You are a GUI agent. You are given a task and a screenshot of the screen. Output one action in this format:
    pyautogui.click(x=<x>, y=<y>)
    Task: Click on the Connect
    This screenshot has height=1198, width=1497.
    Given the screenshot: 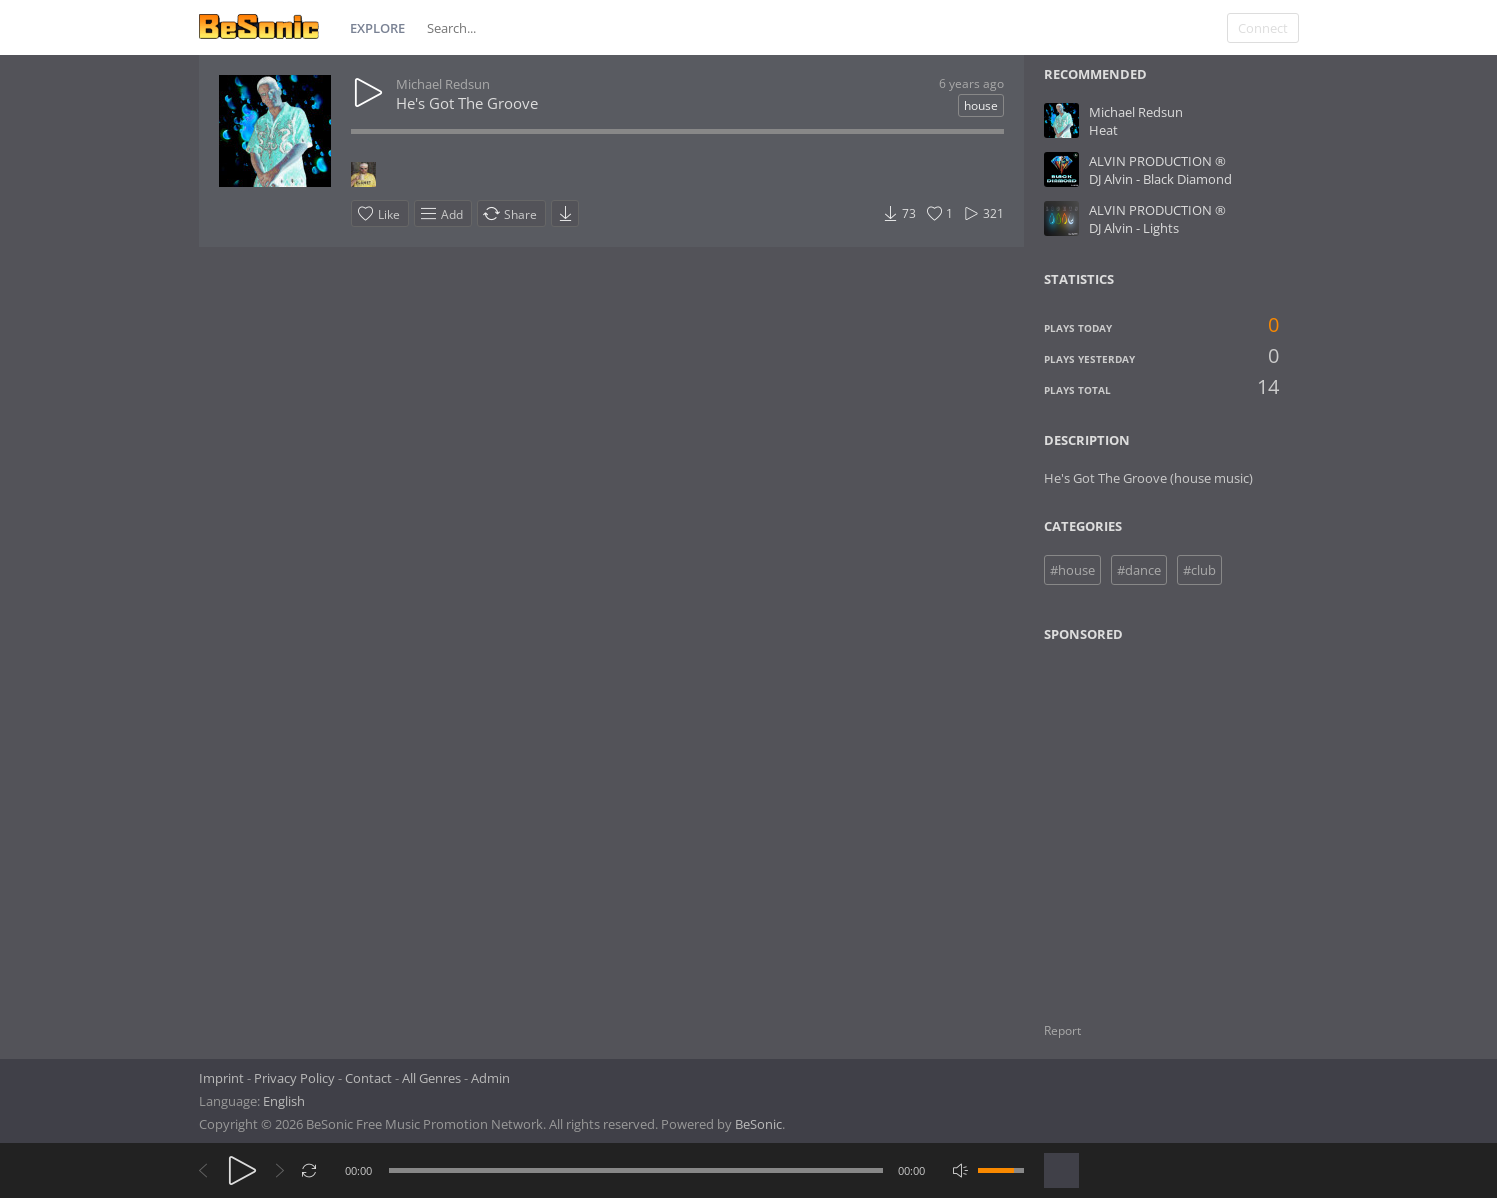 What is the action you would take?
    pyautogui.click(x=1263, y=28)
    